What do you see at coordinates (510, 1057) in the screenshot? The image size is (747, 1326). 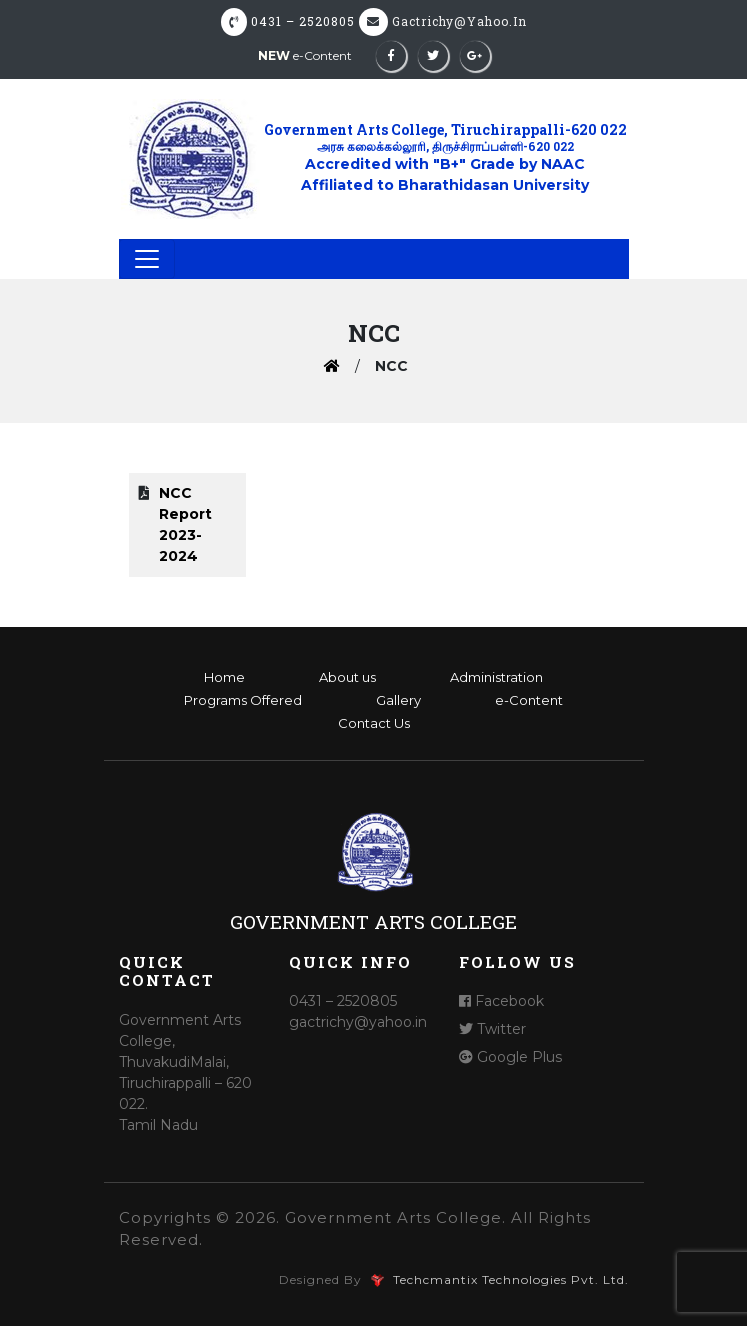 I see `Google Plus` at bounding box center [510, 1057].